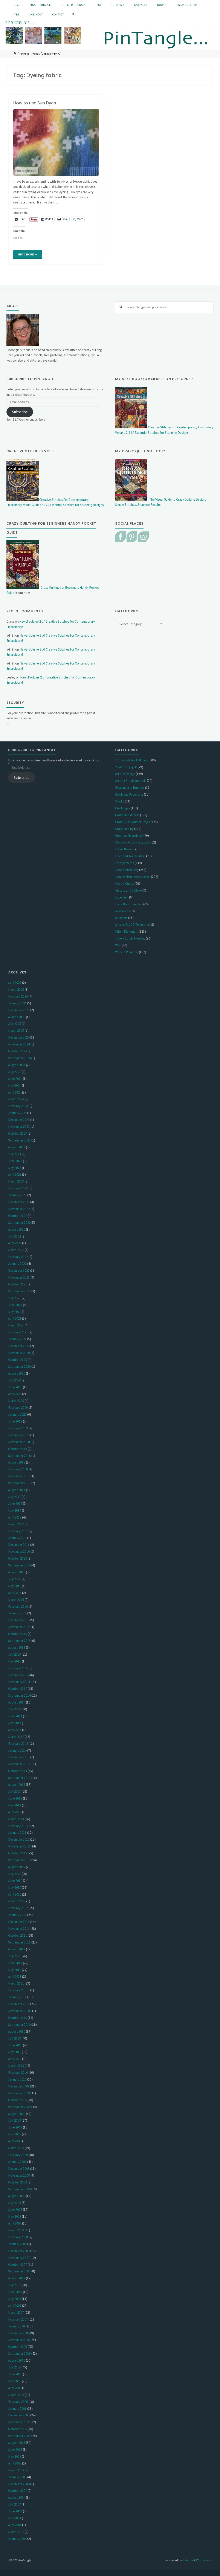  I want to click on March 2016, so click(16, 1600).